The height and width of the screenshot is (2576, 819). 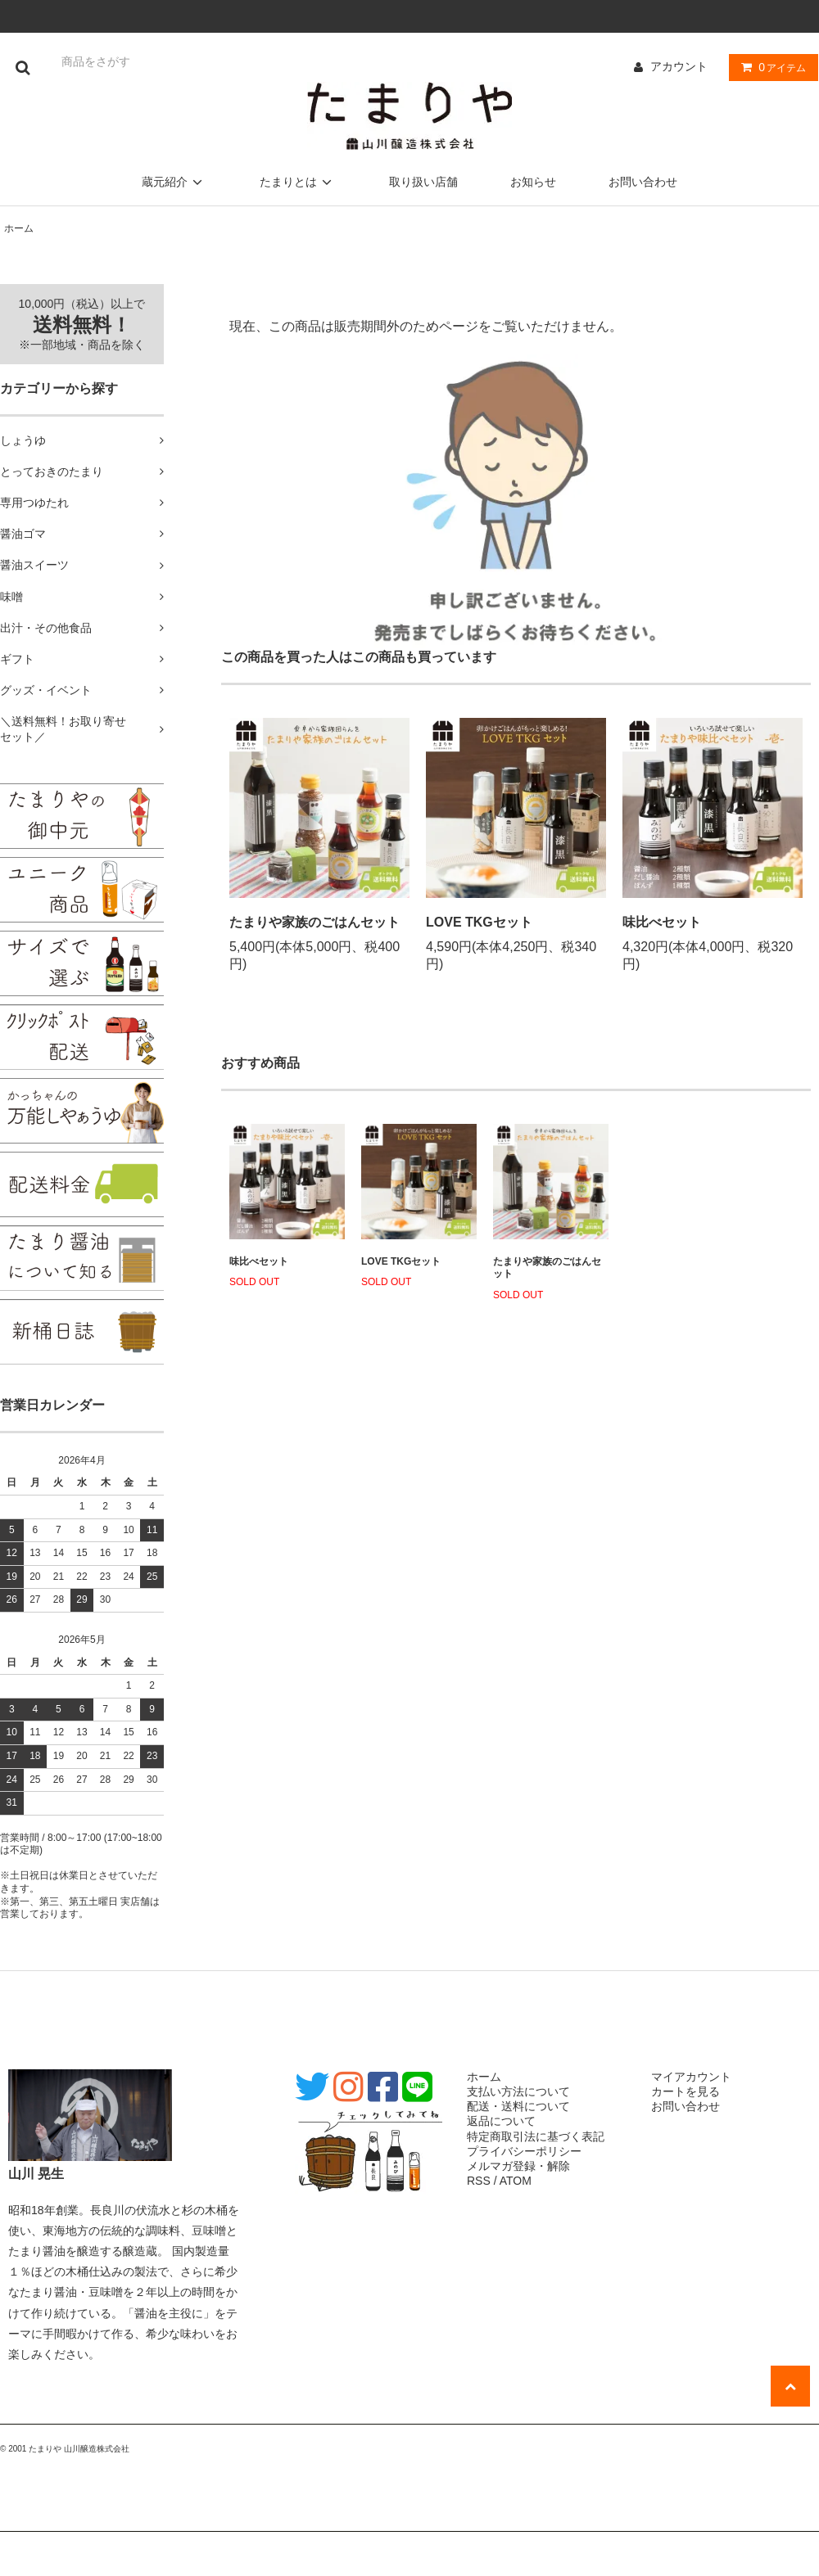 What do you see at coordinates (679, 66) in the screenshot?
I see `アカウント` at bounding box center [679, 66].